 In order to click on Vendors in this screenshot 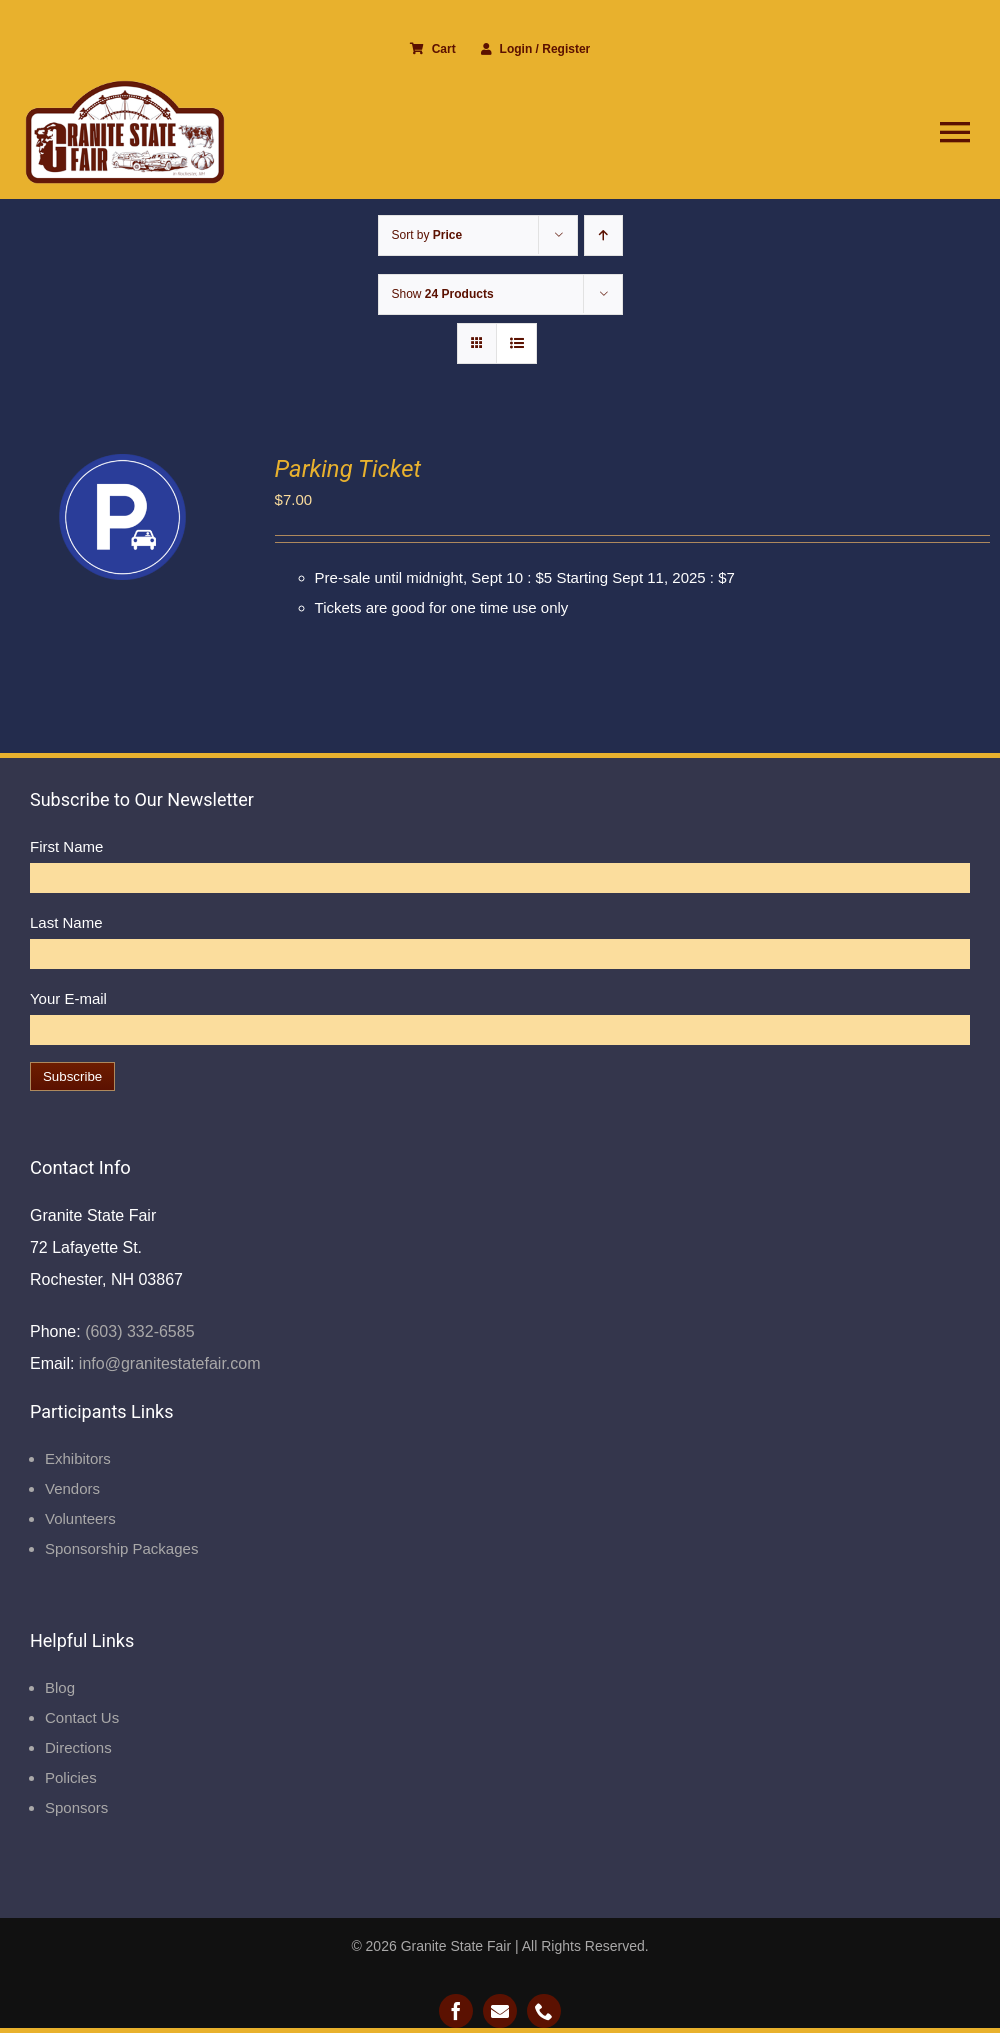, I will do `click(72, 1488)`.